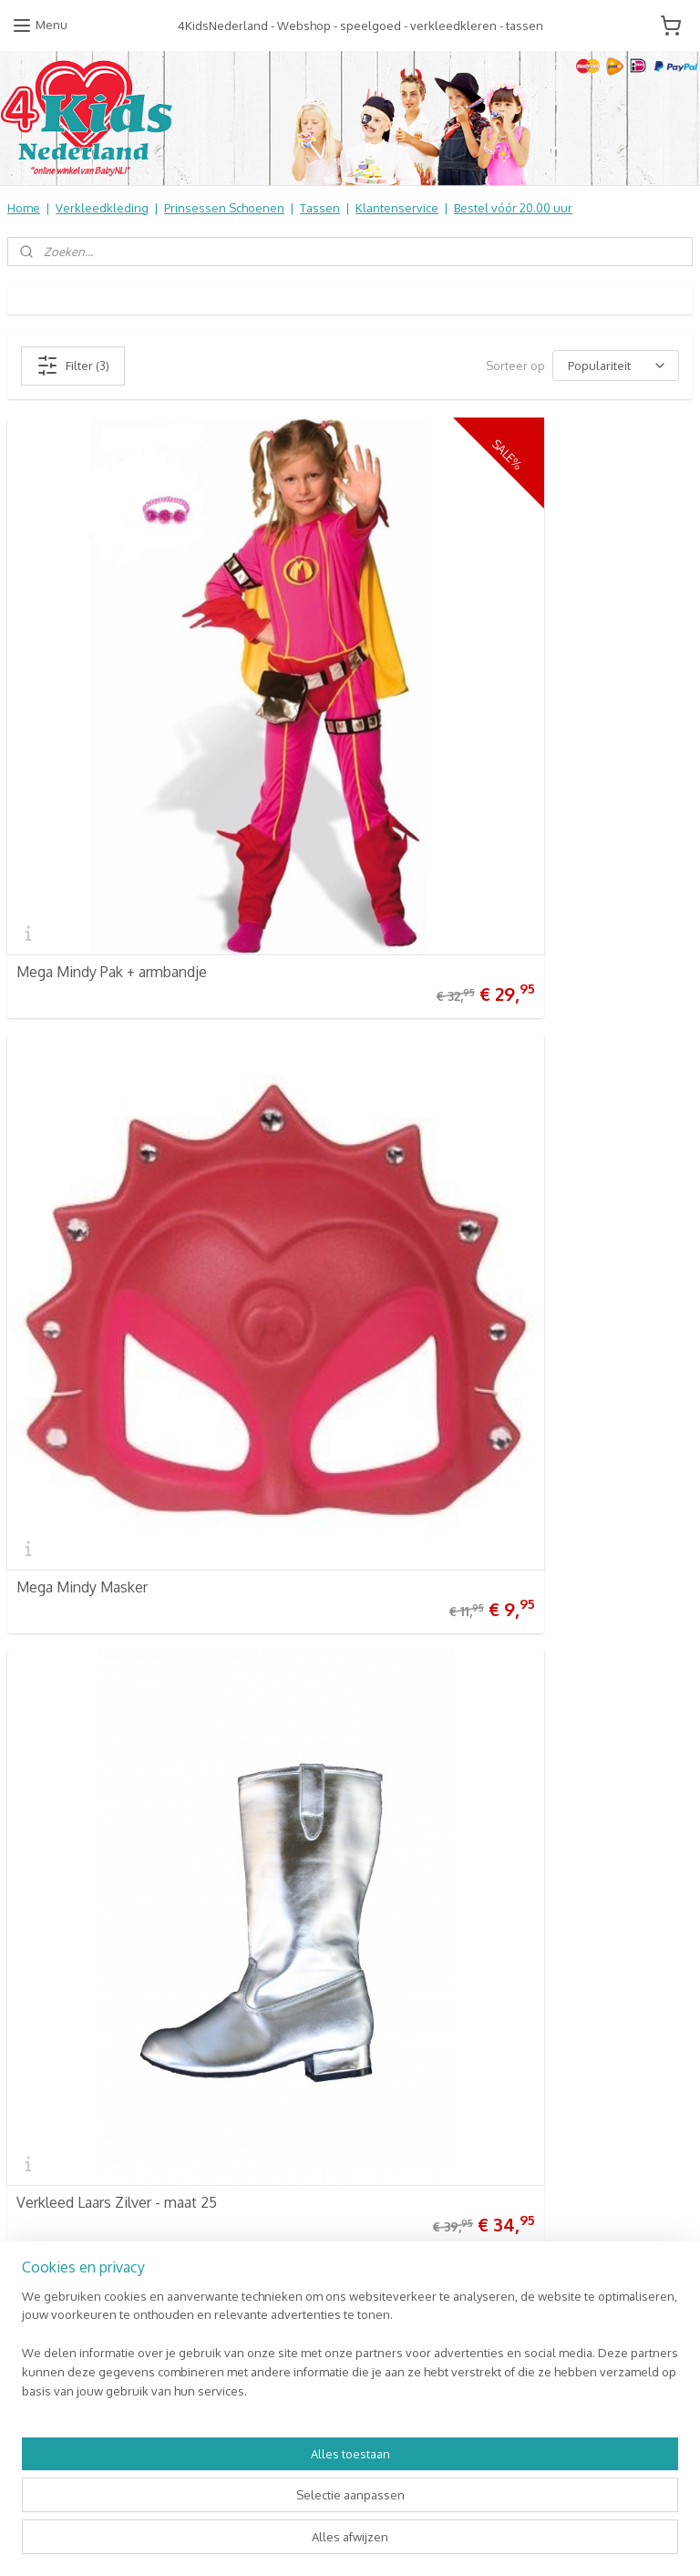 This screenshot has height=2576, width=700. Describe the element at coordinates (72, 365) in the screenshot. I see `Filter (3)` at that location.